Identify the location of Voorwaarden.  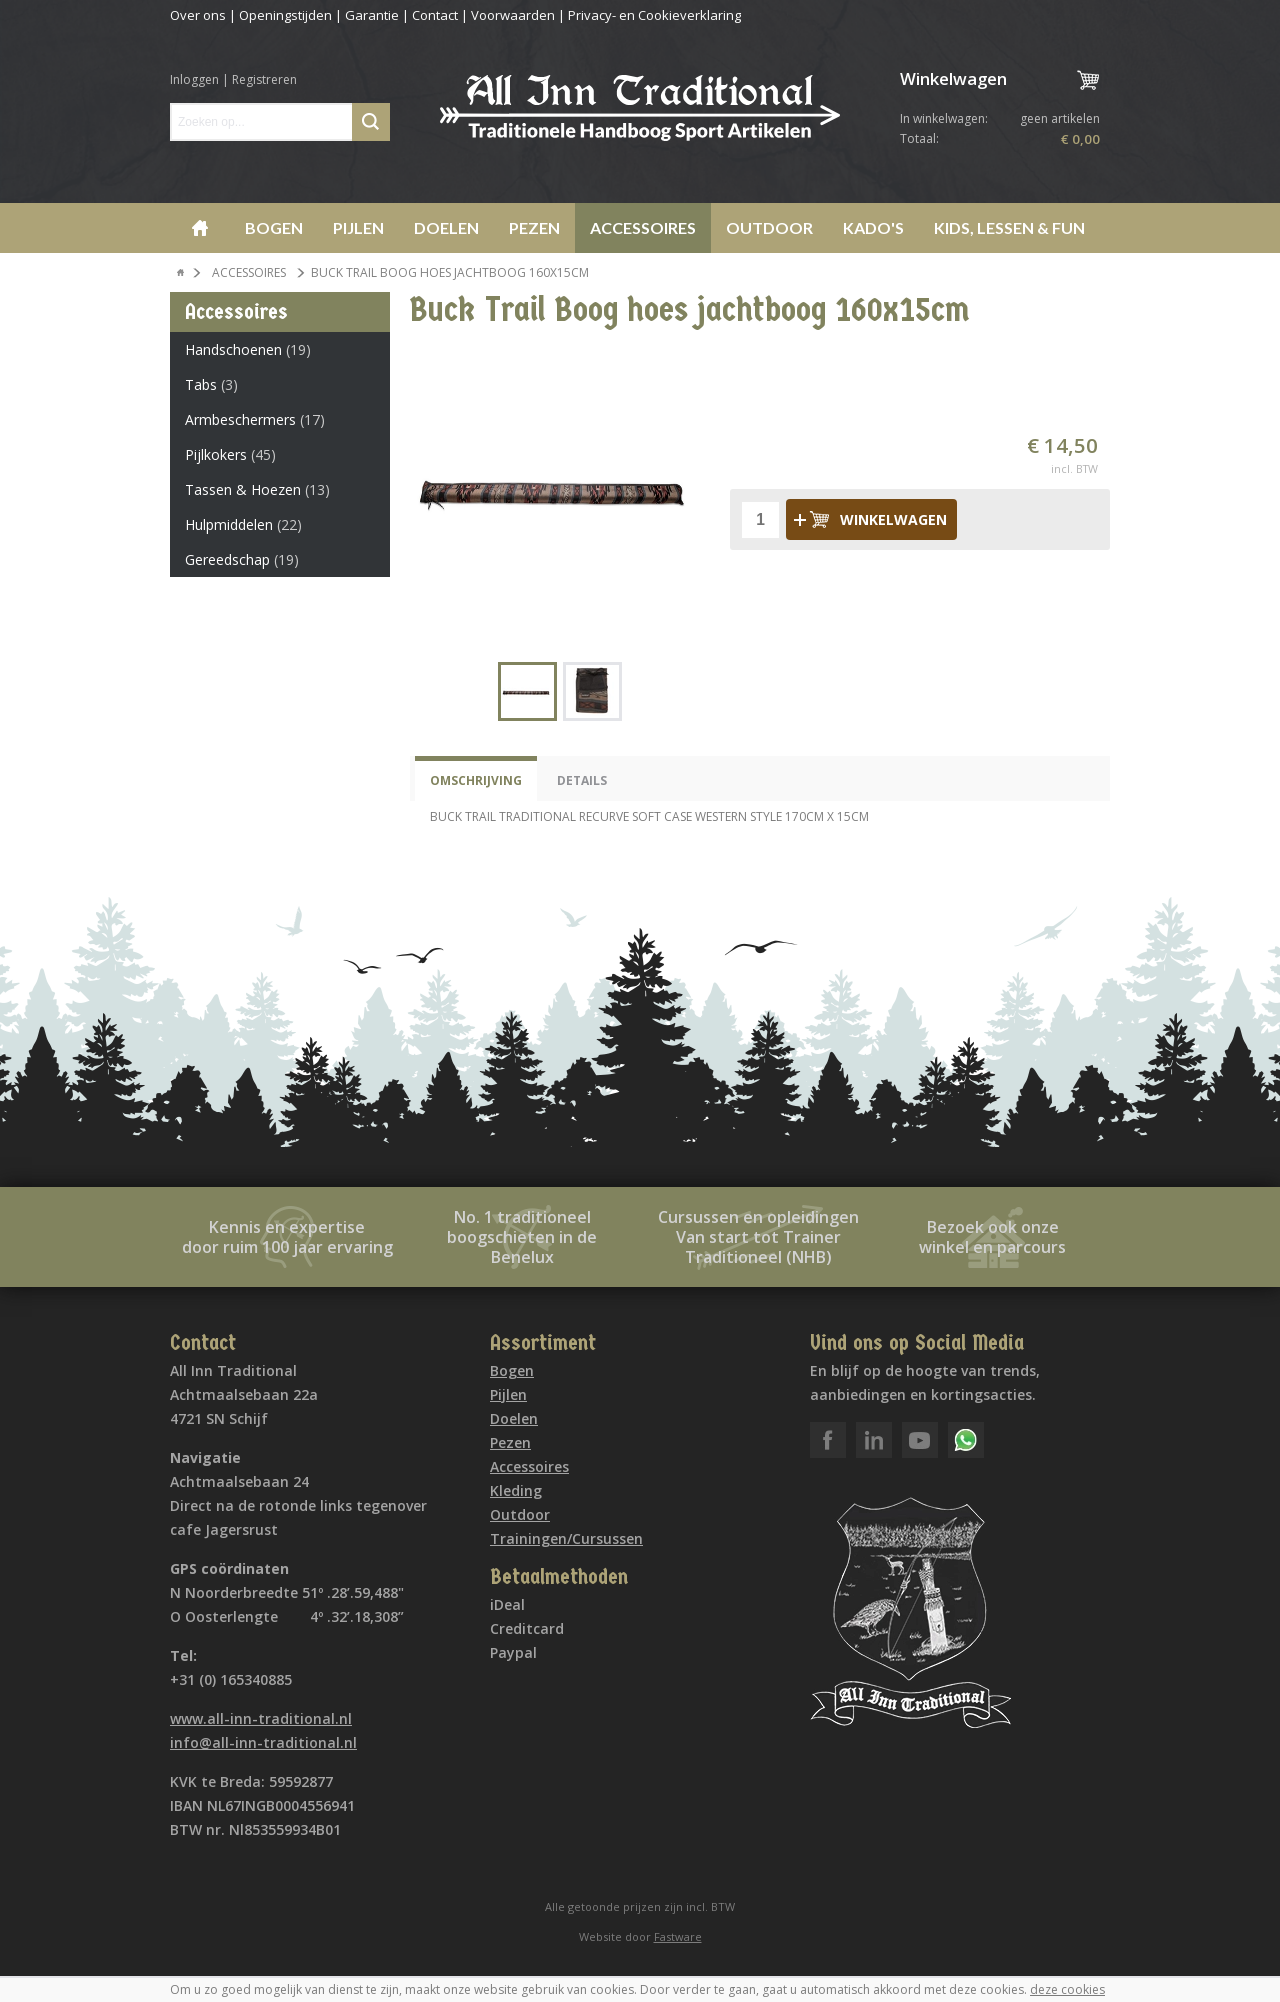
(513, 15).